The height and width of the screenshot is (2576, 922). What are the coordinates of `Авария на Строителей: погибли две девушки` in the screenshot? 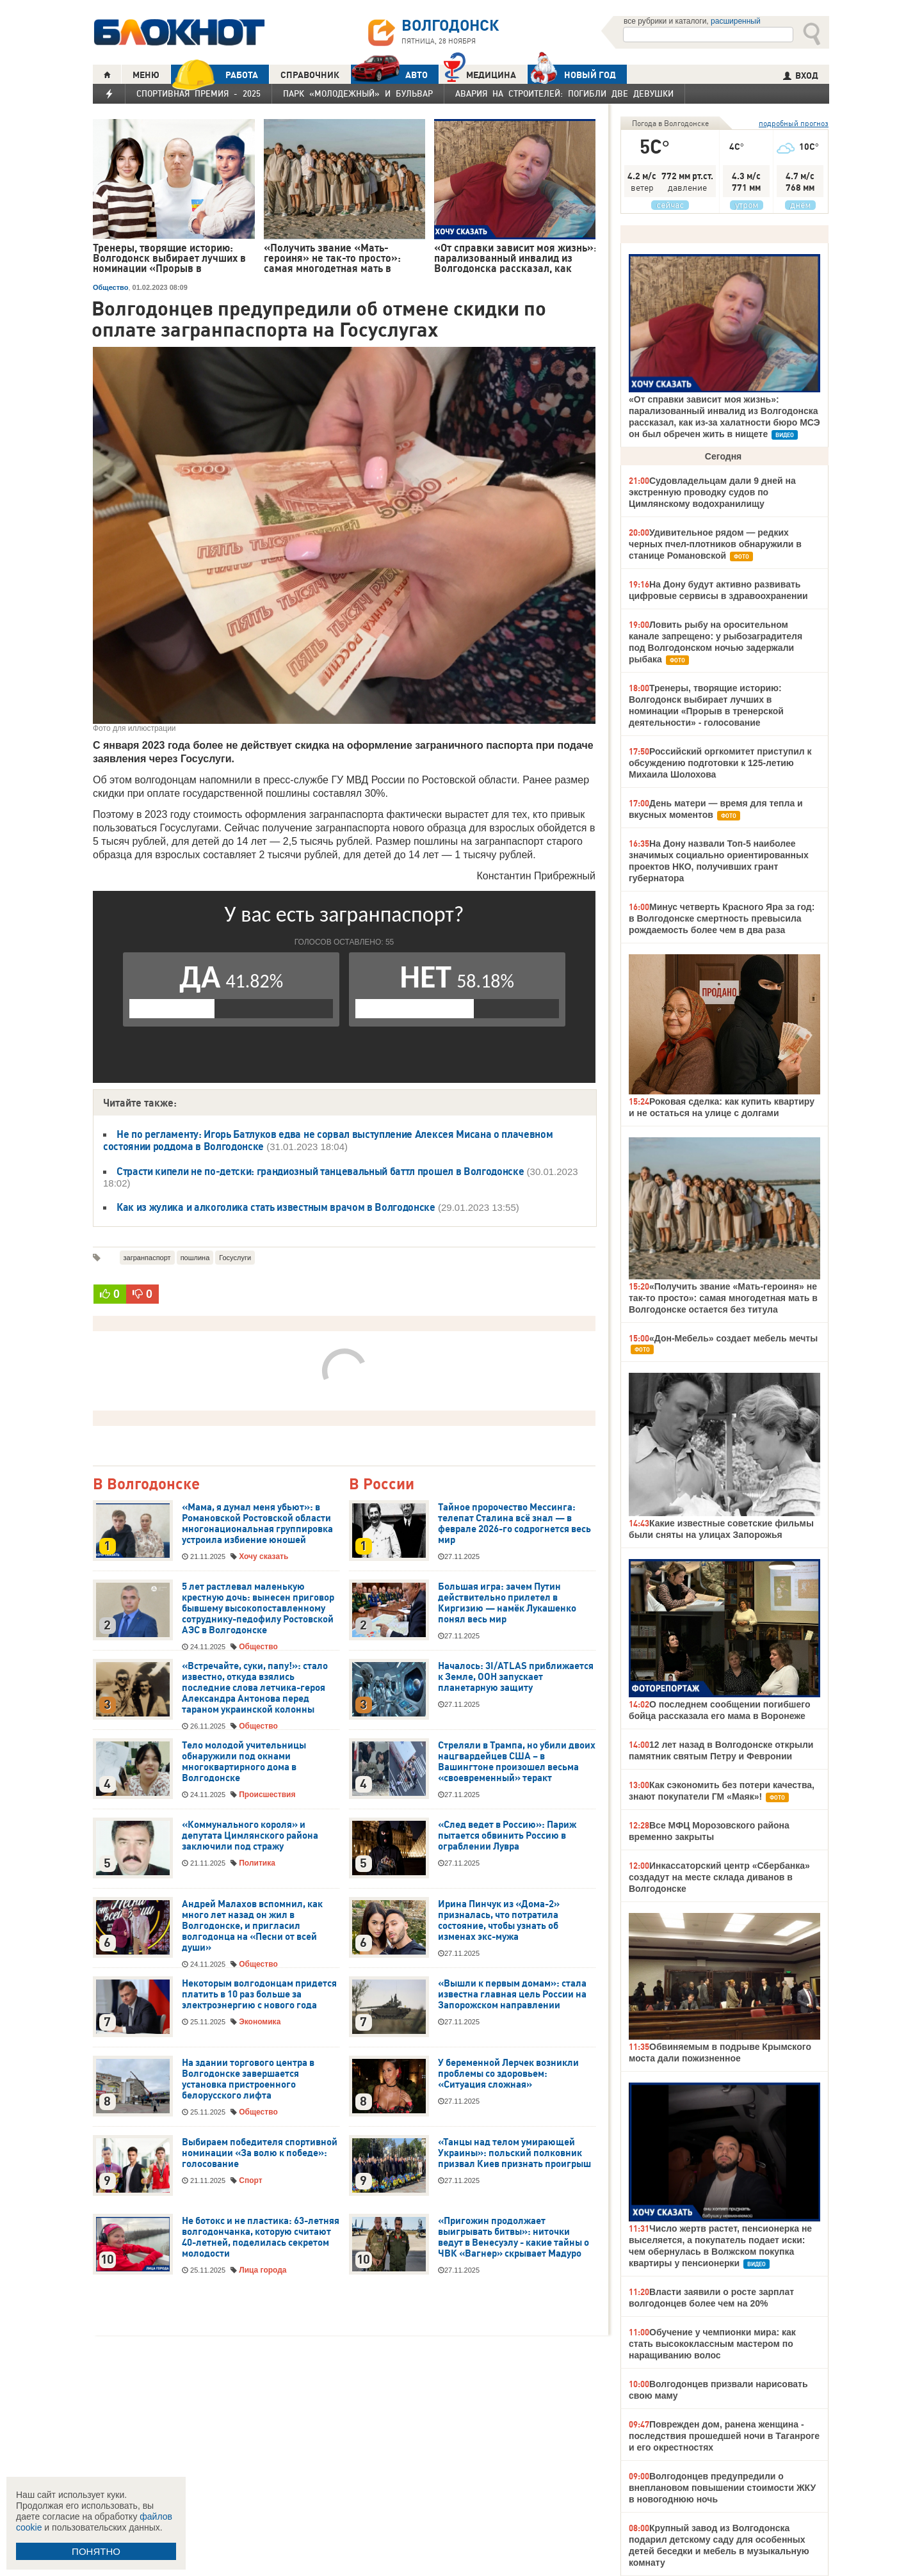 It's located at (564, 93).